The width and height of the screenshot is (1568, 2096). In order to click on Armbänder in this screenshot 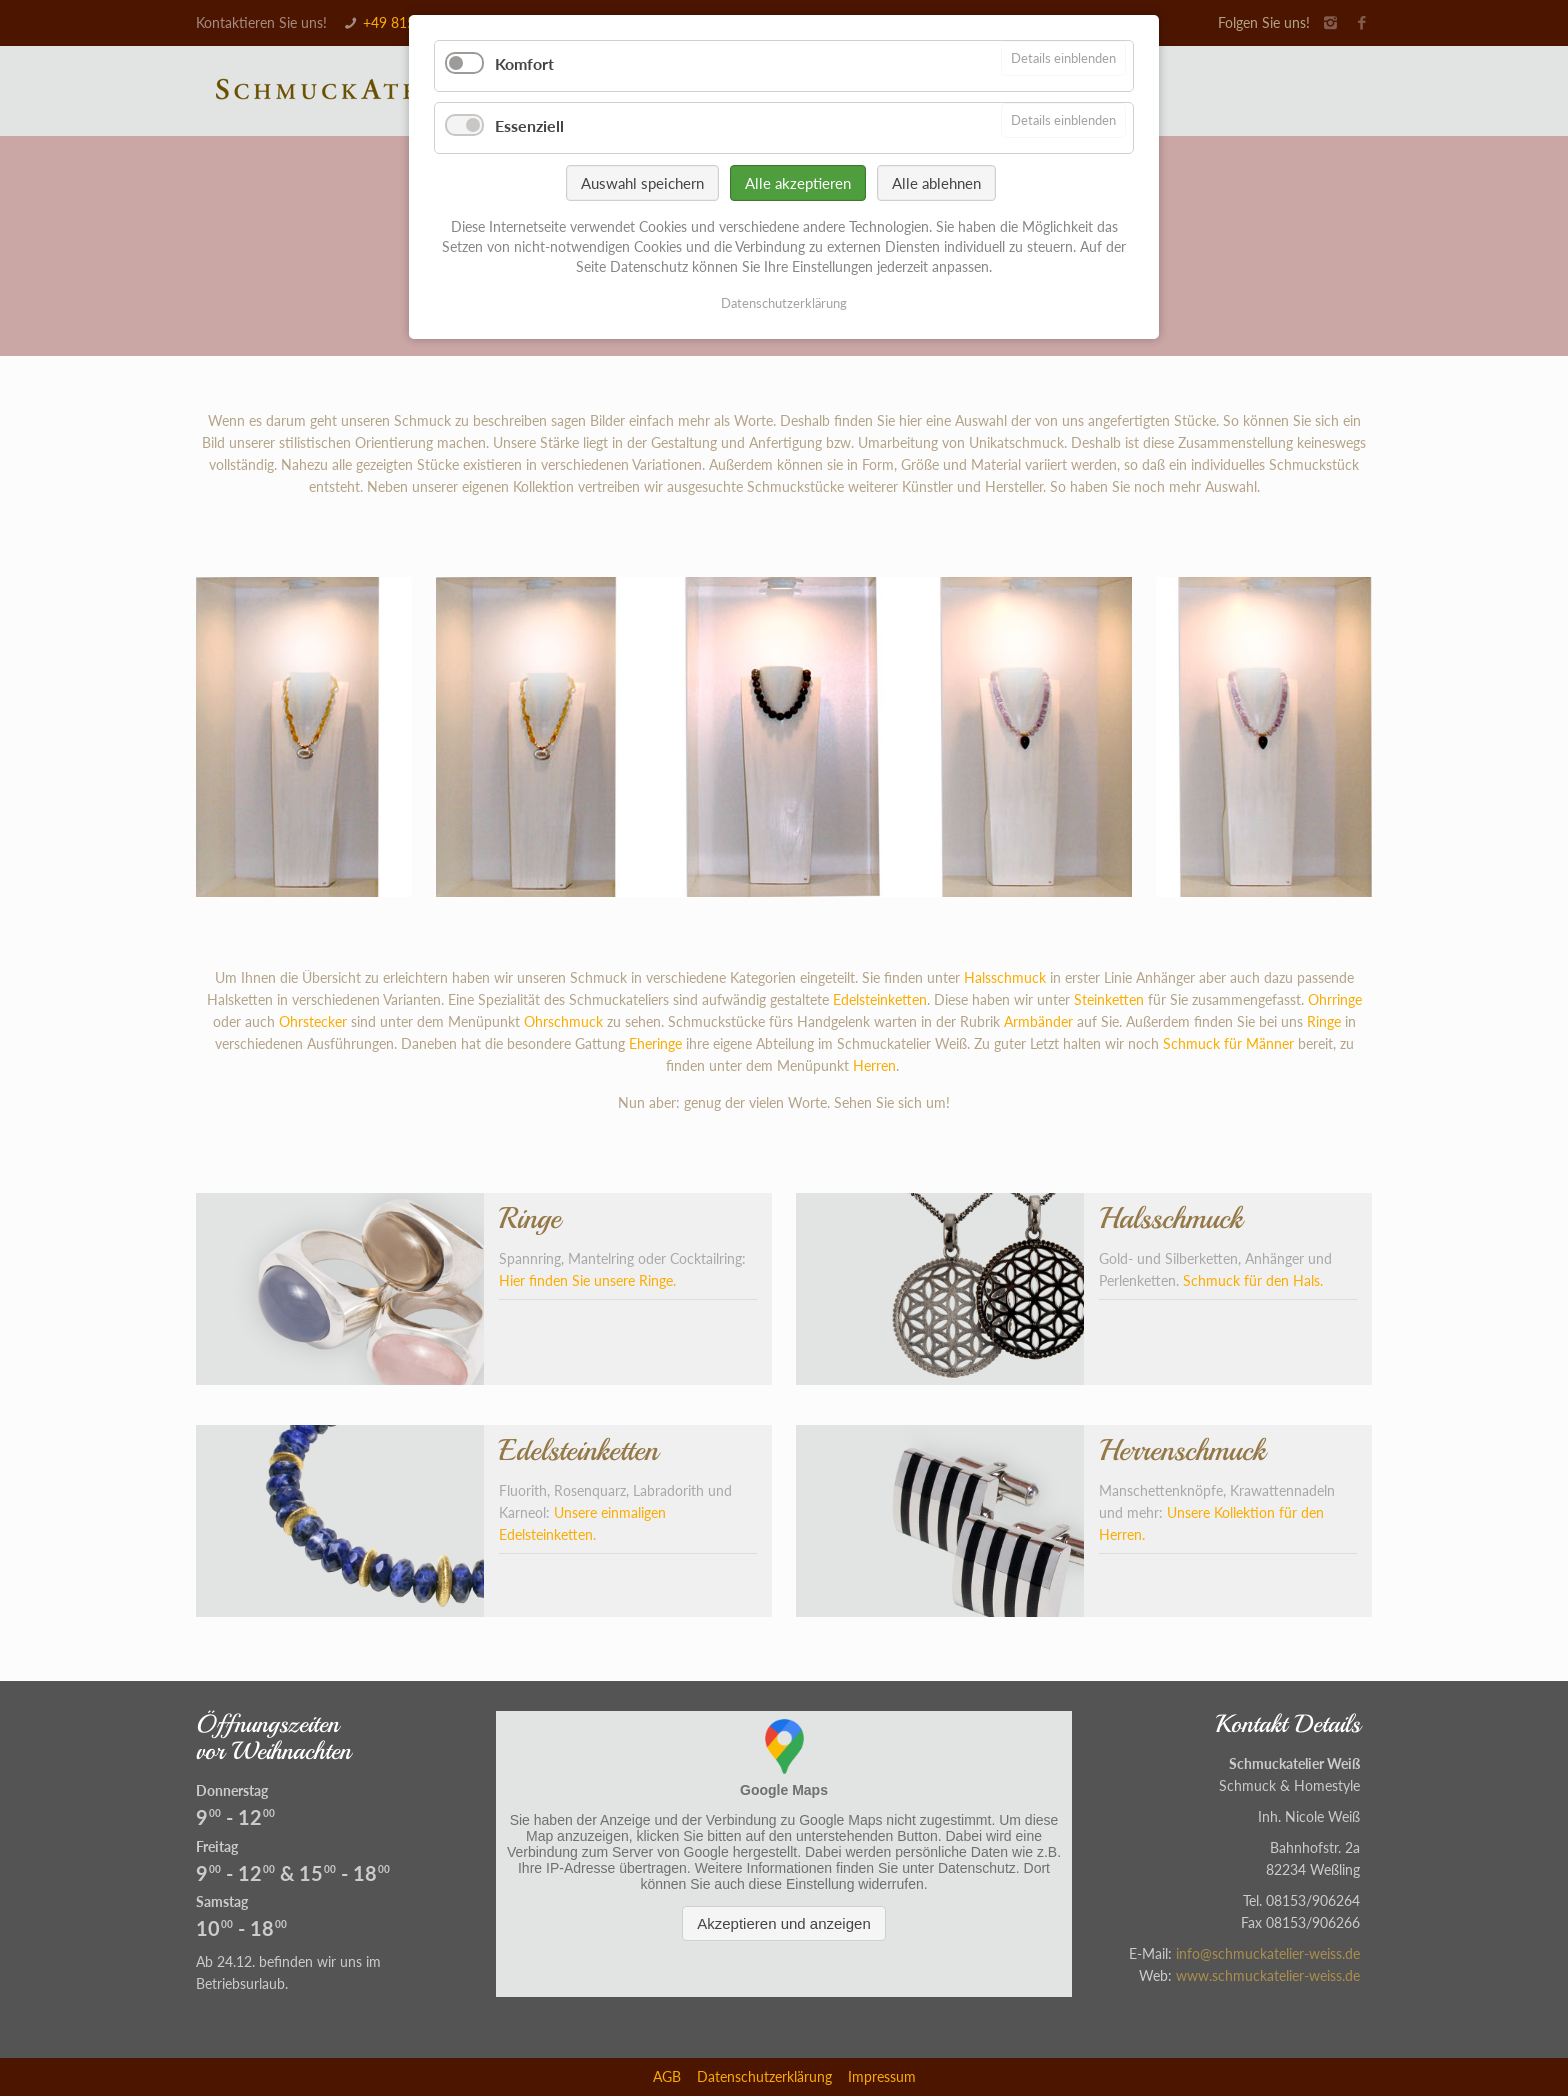, I will do `click(1038, 1021)`.